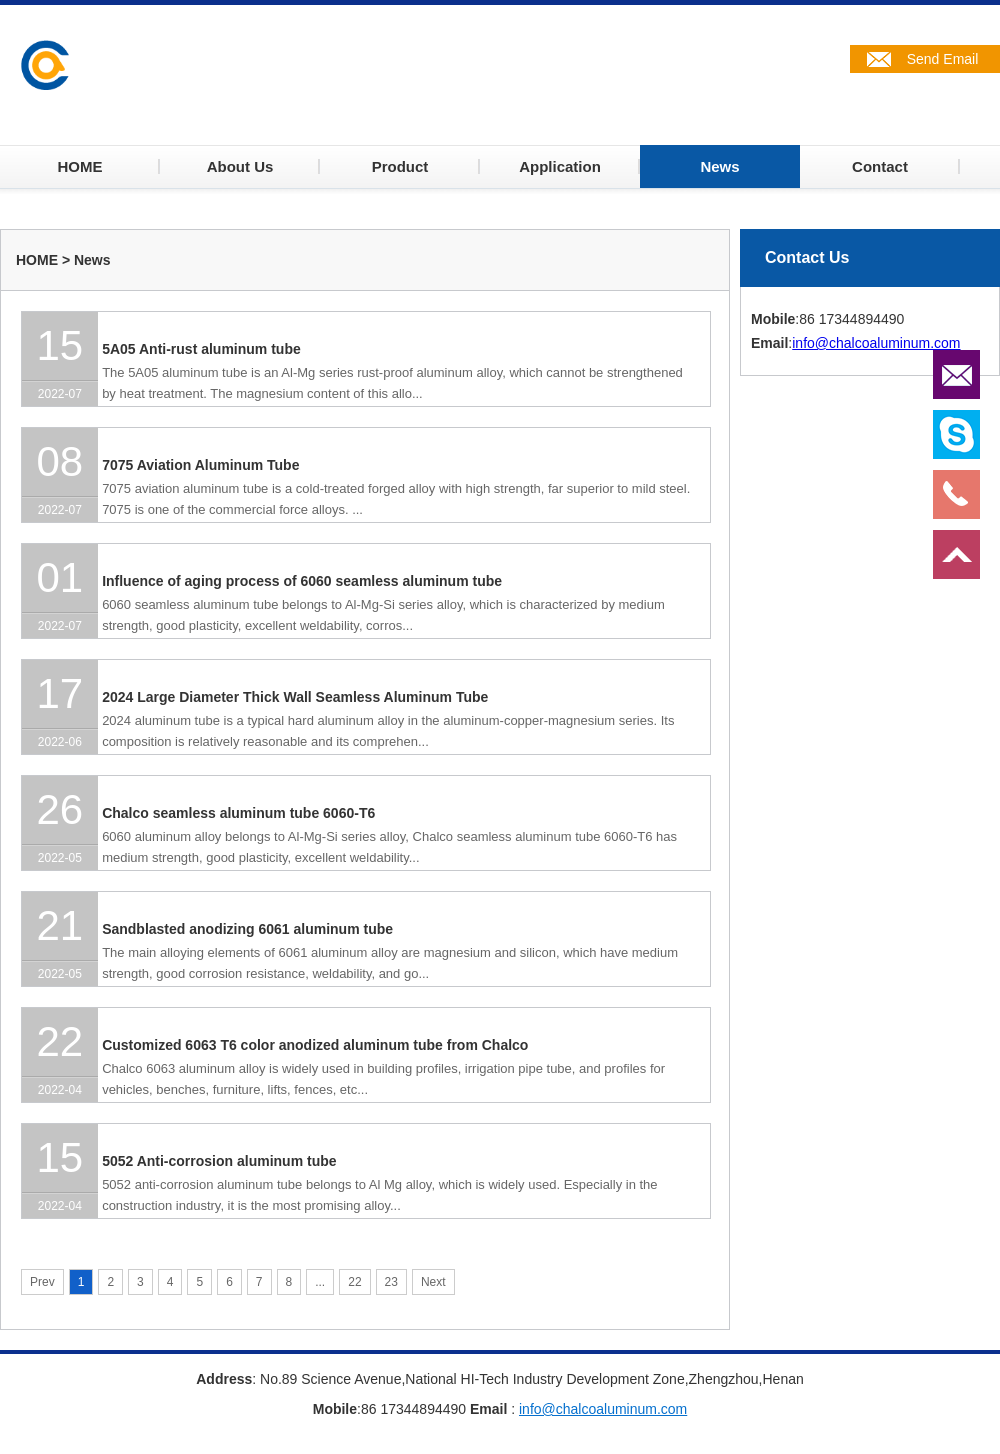 This screenshot has height=1454, width=1000. Describe the element at coordinates (876, 343) in the screenshot. I see `info@chalcoaluminum.com` at that location.